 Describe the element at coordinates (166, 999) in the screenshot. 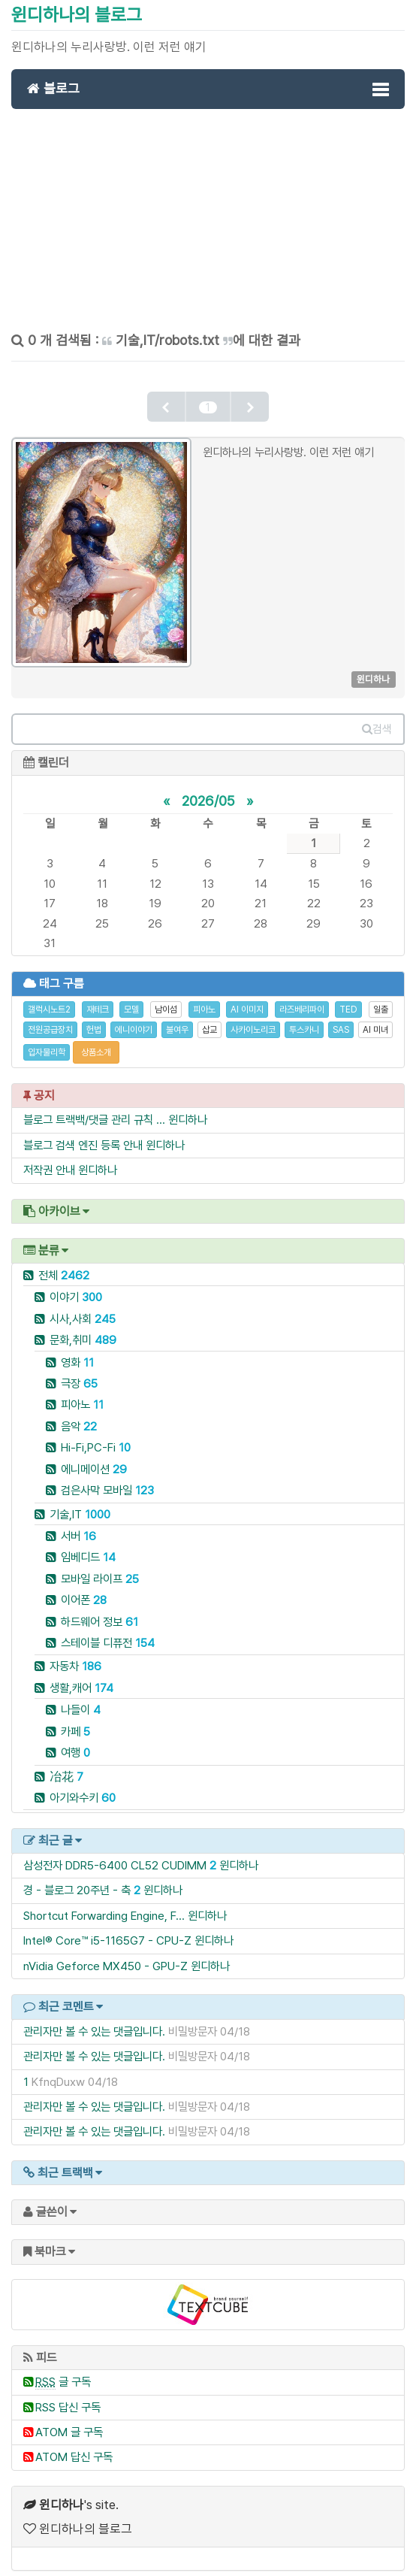

I see `남이섬` at that location.